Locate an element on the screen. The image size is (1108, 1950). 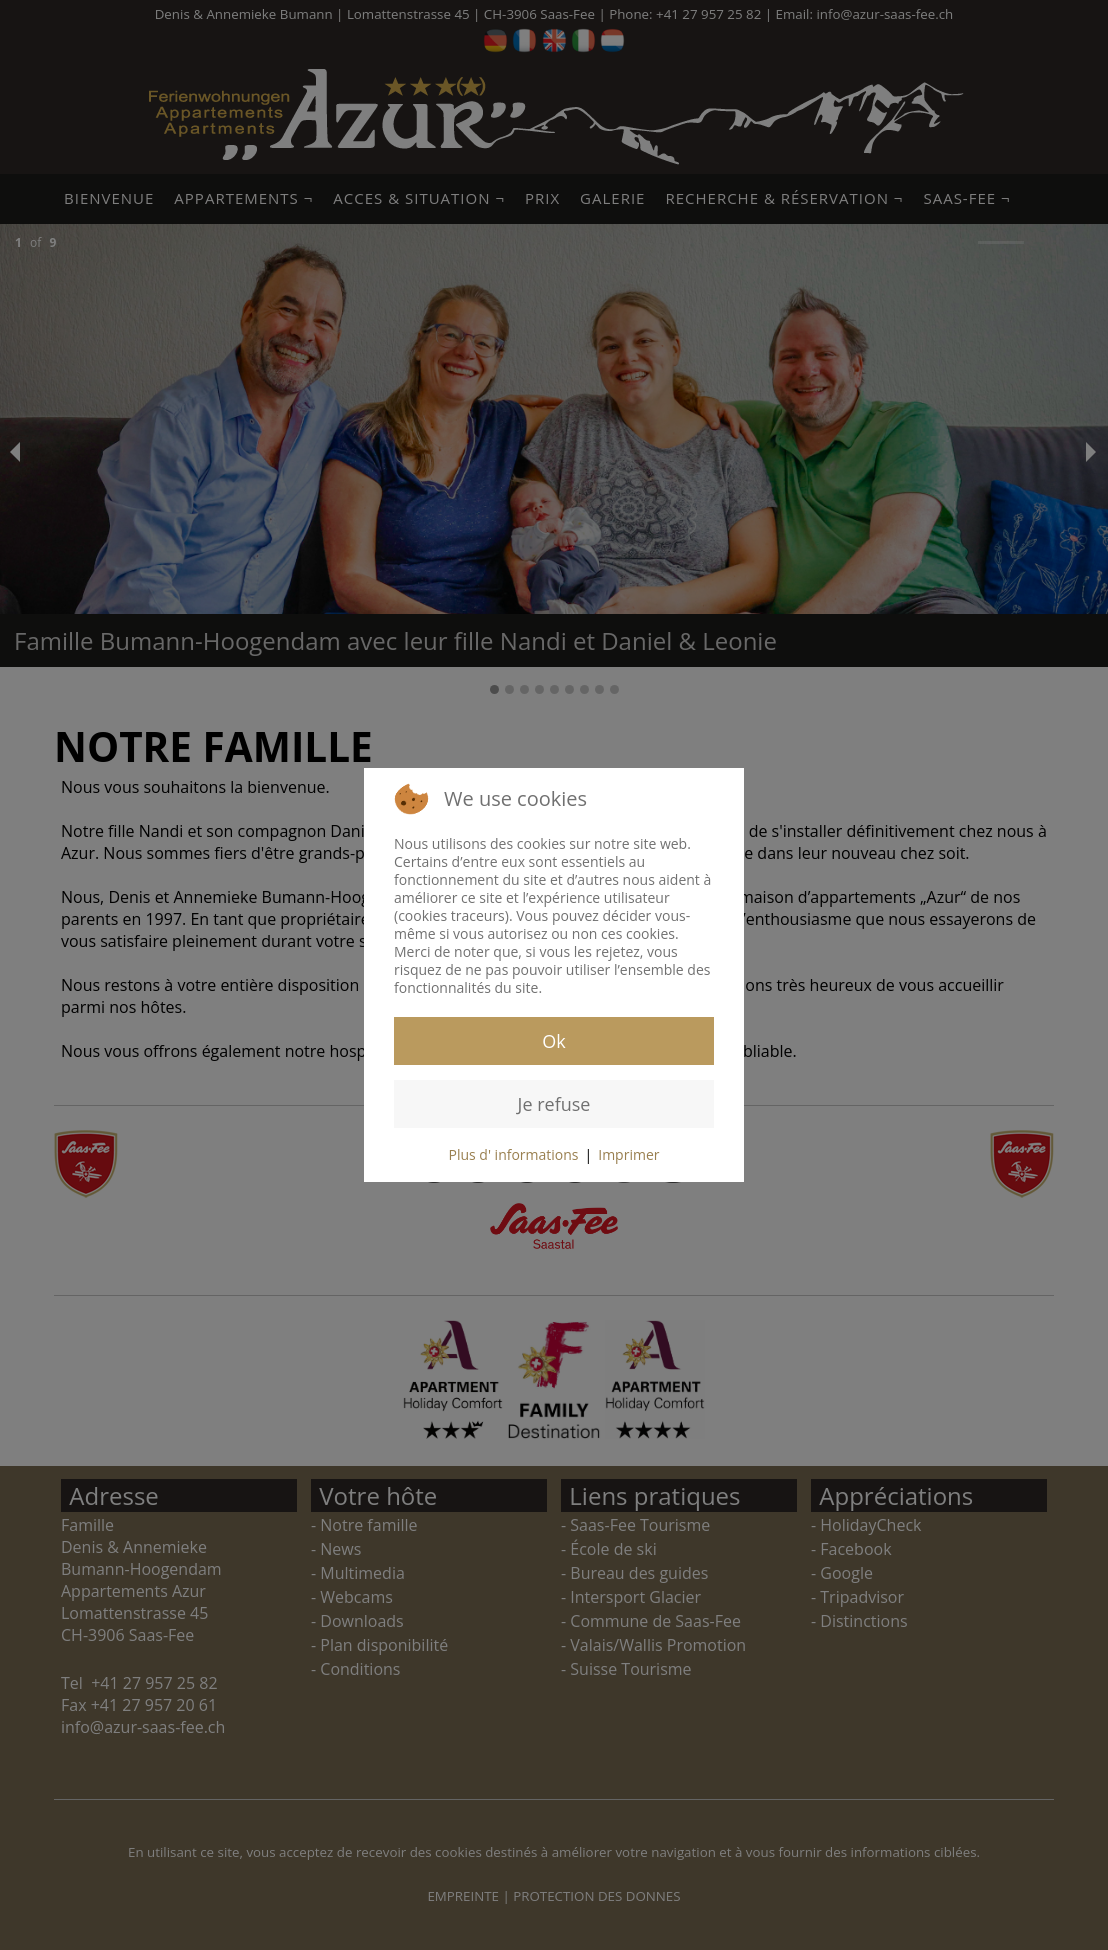
Ok is located at coordinates (553, 1041).